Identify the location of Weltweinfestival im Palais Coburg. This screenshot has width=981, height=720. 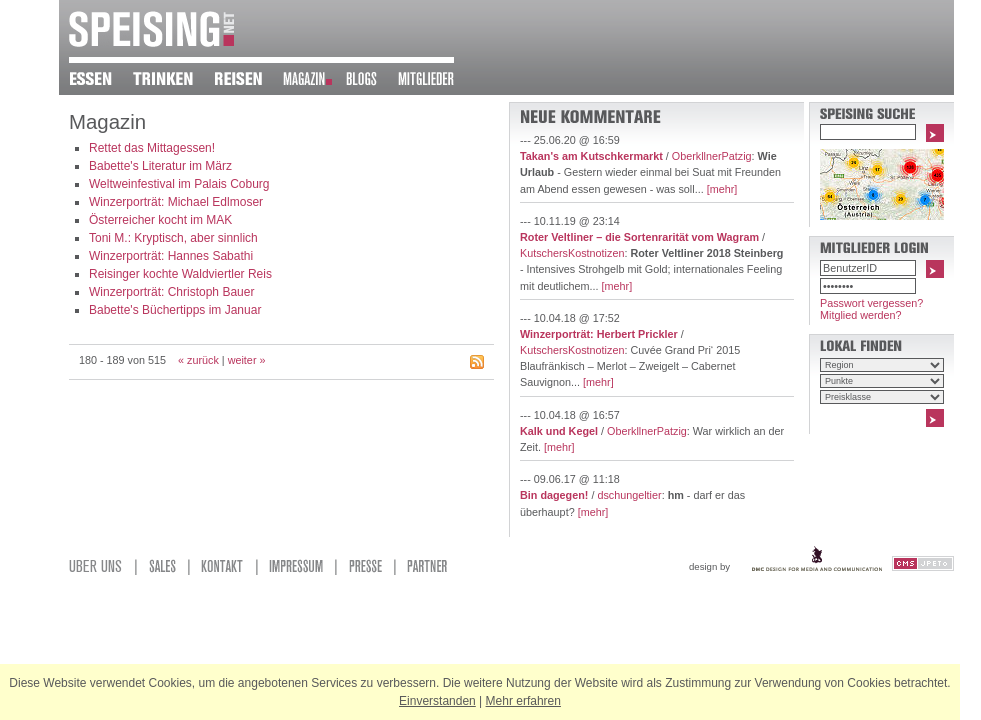
(179, 184).